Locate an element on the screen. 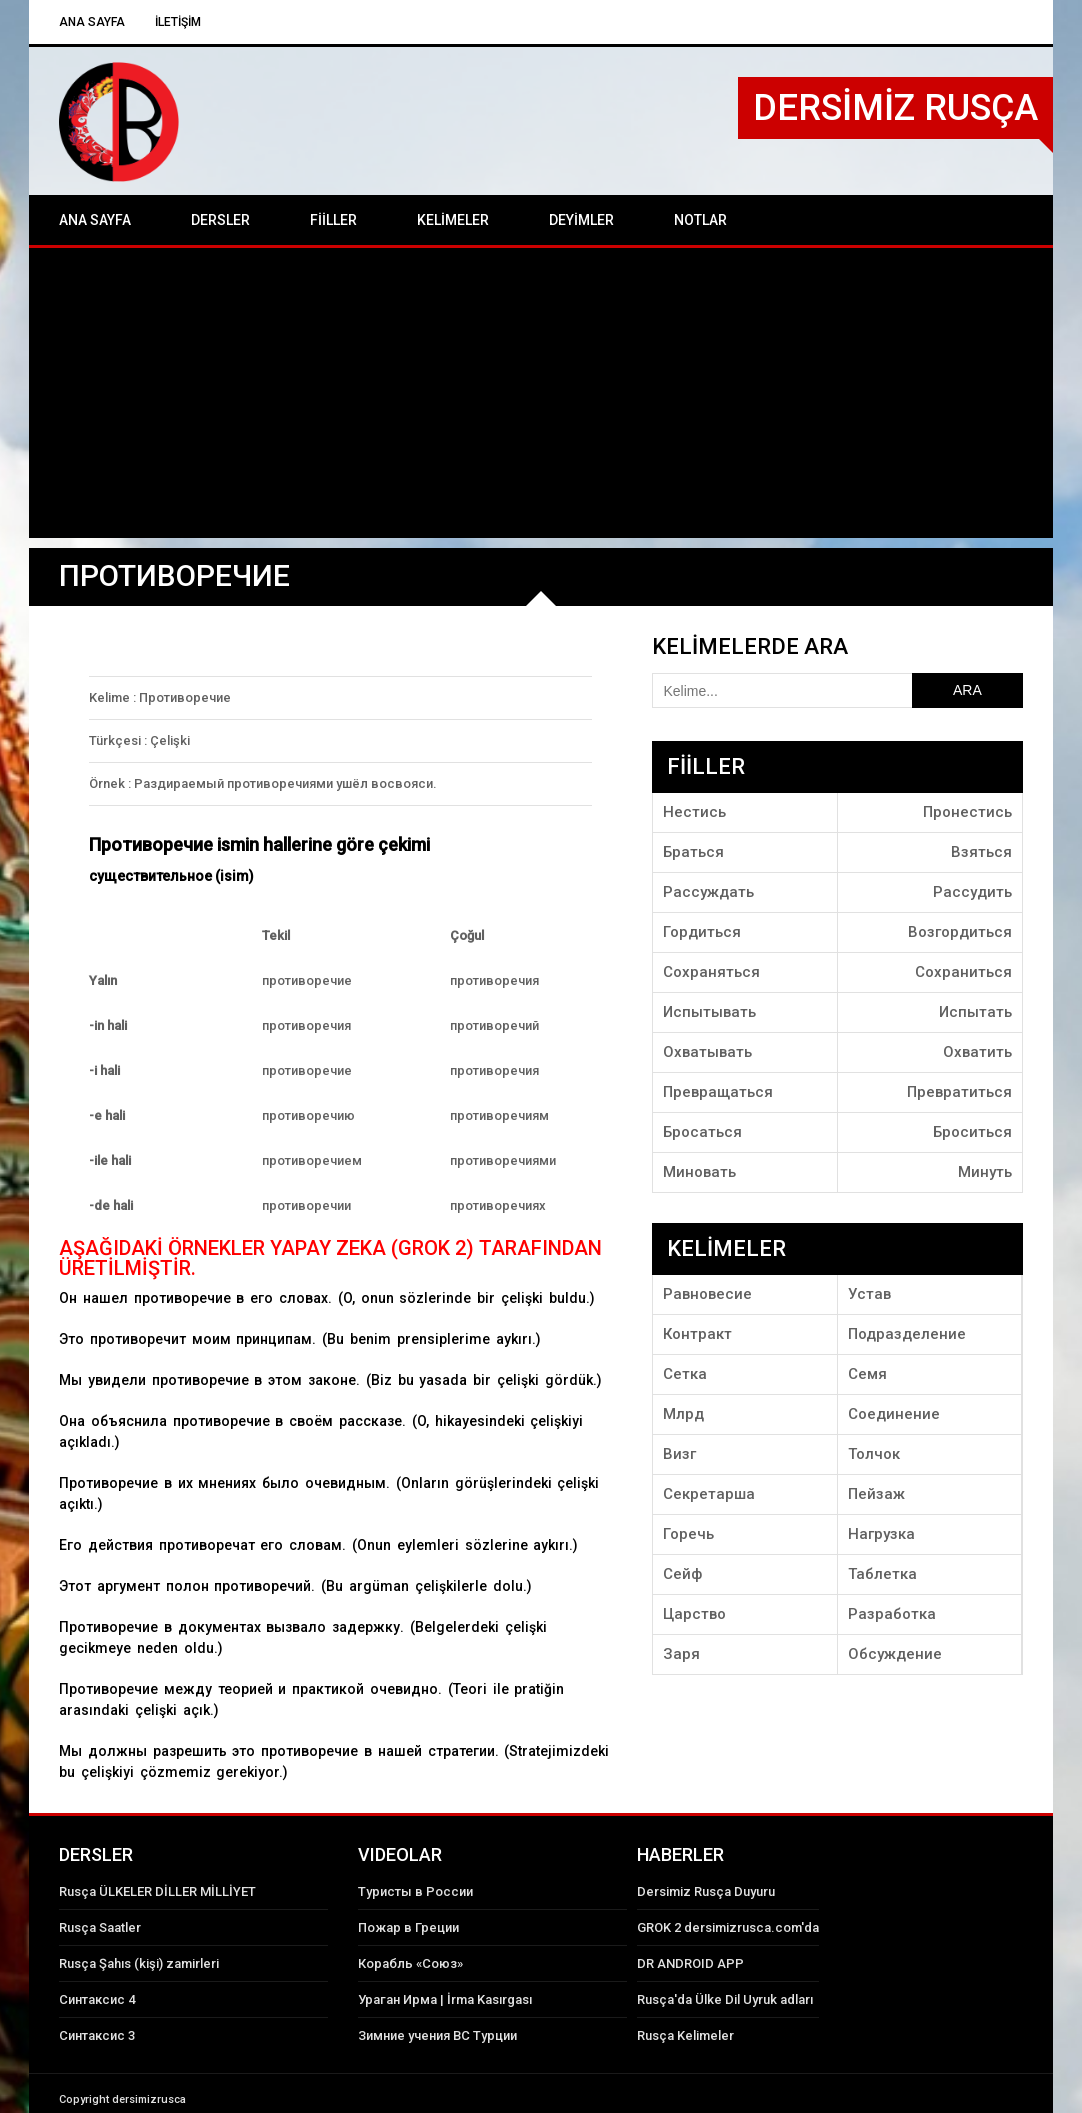 Image resolution: width=1082 pixels, height=2113 pixels. İLETİŞİM is located at coordinates (178, 22).